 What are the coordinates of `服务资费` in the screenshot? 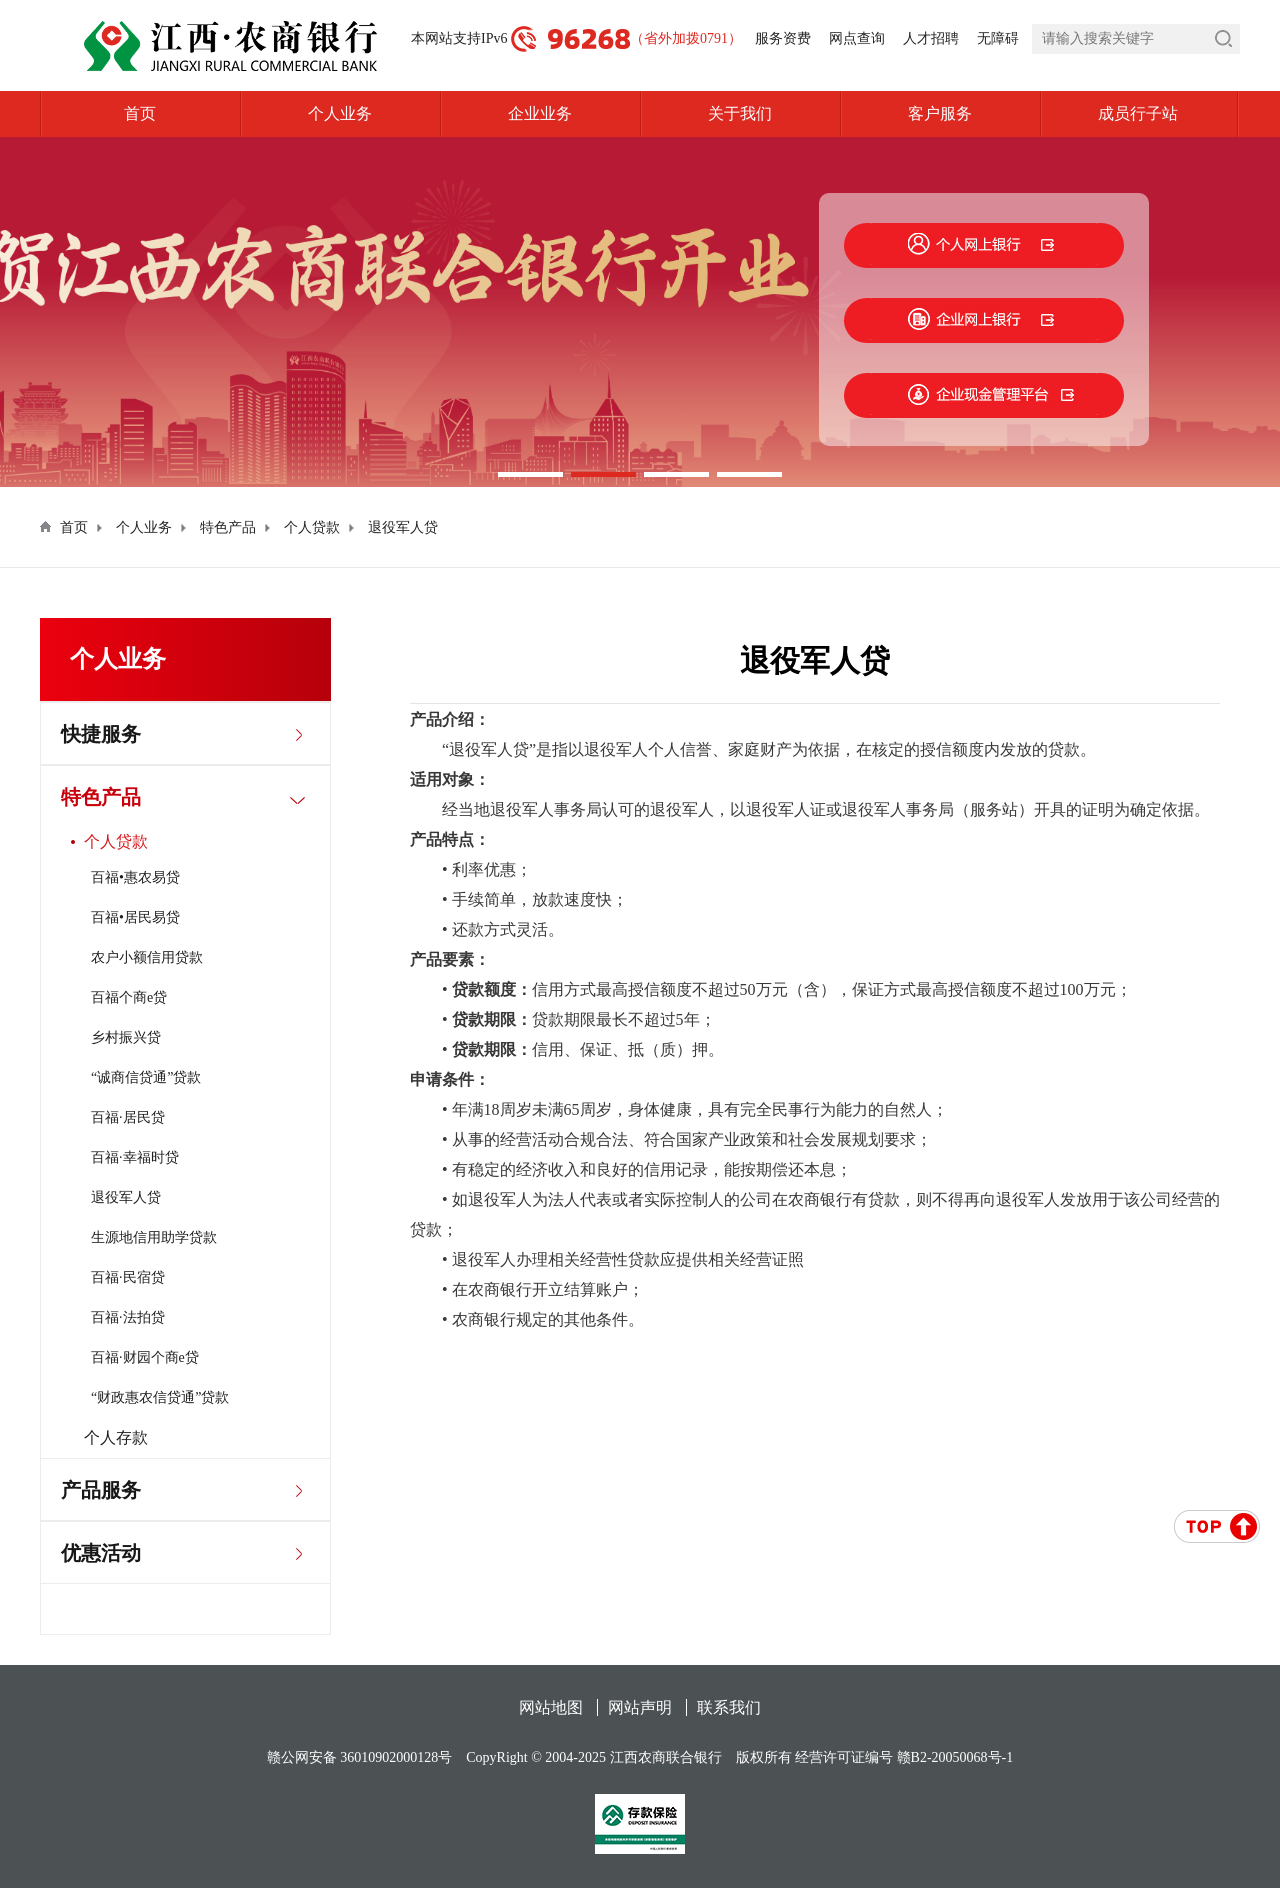 It's located at (783, 38).